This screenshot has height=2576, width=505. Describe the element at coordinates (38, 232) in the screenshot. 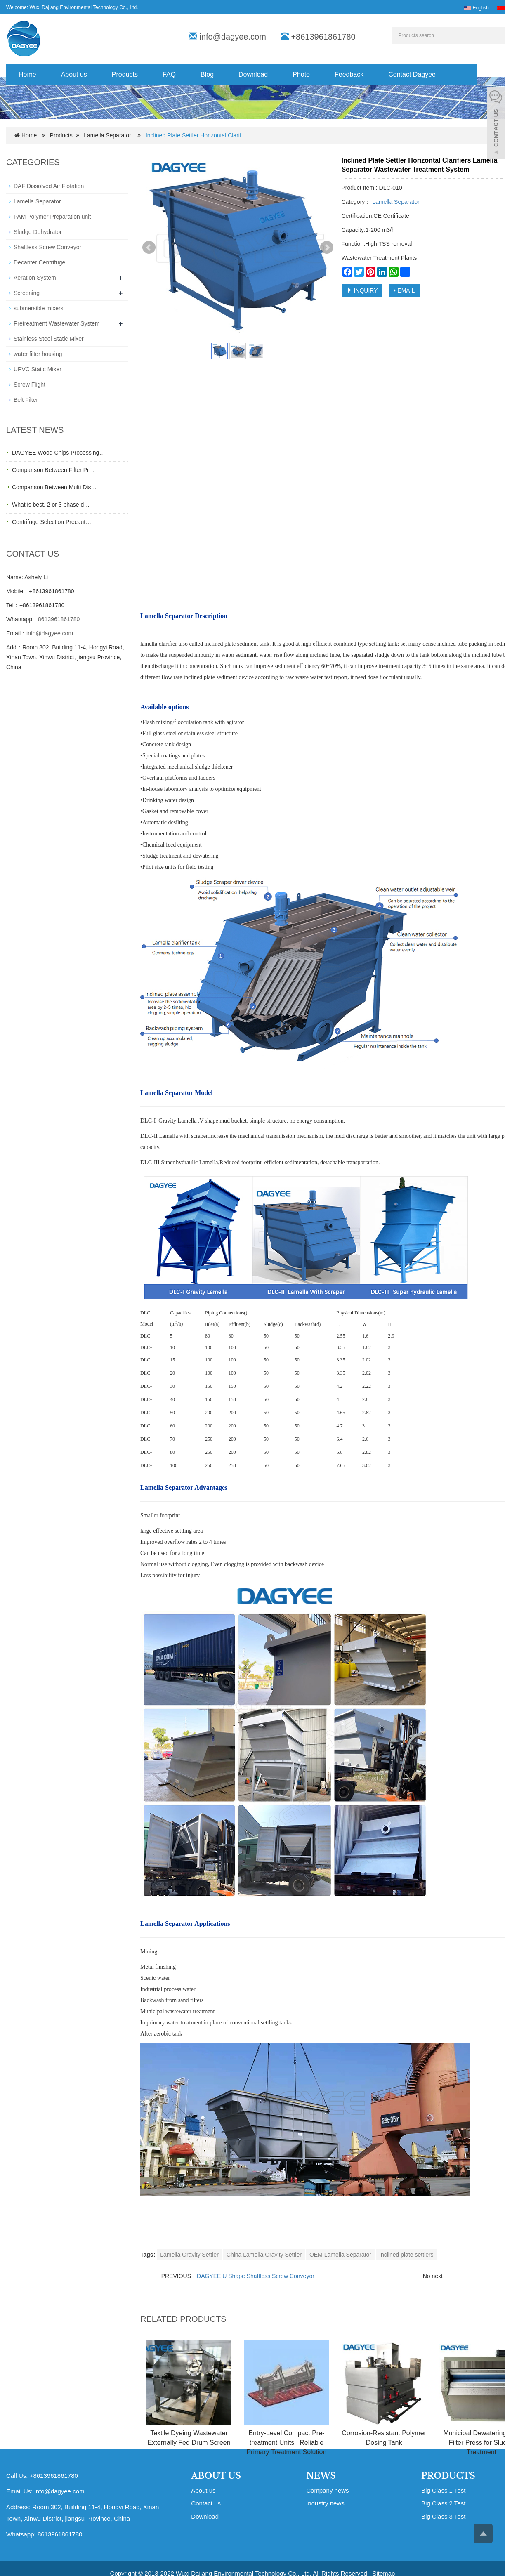

I see `Sludge Dehydrator` at that location.